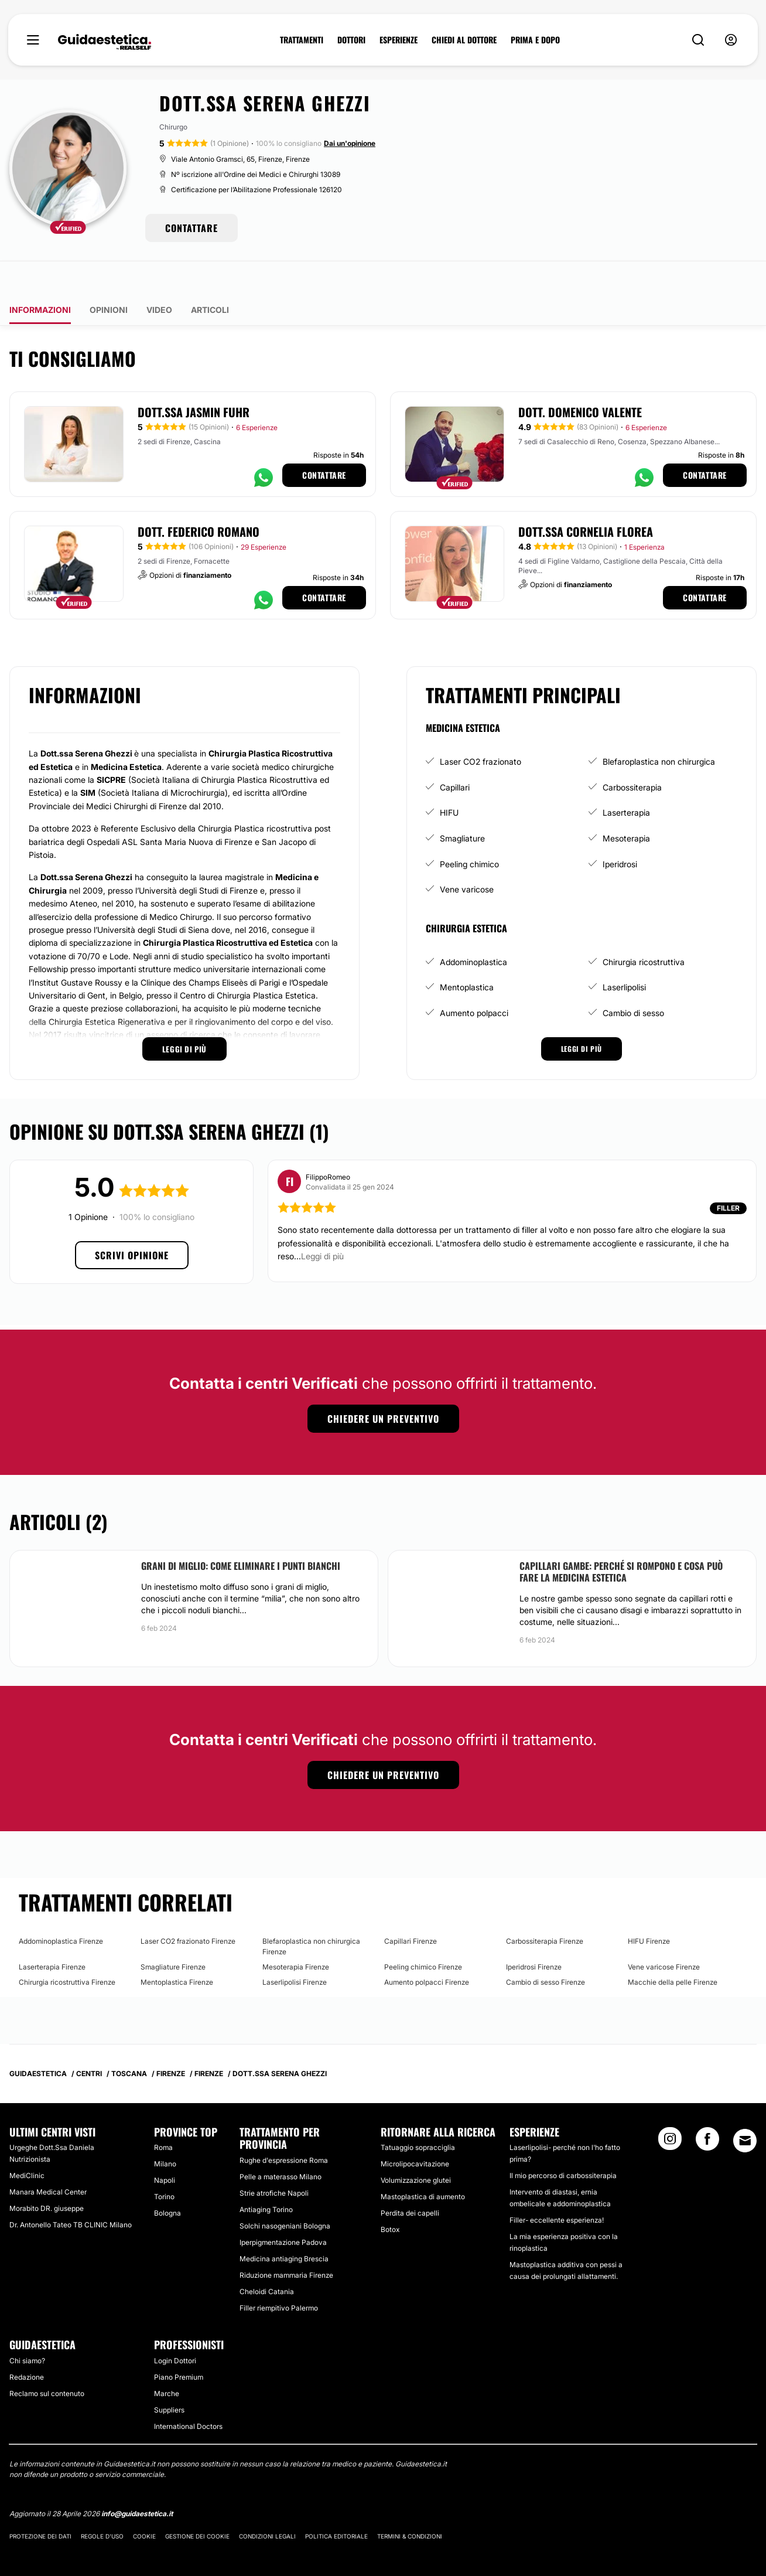 The image size is (766, 2576). I want to click on Carbossiterapia Firenze, so click(544, 1907).